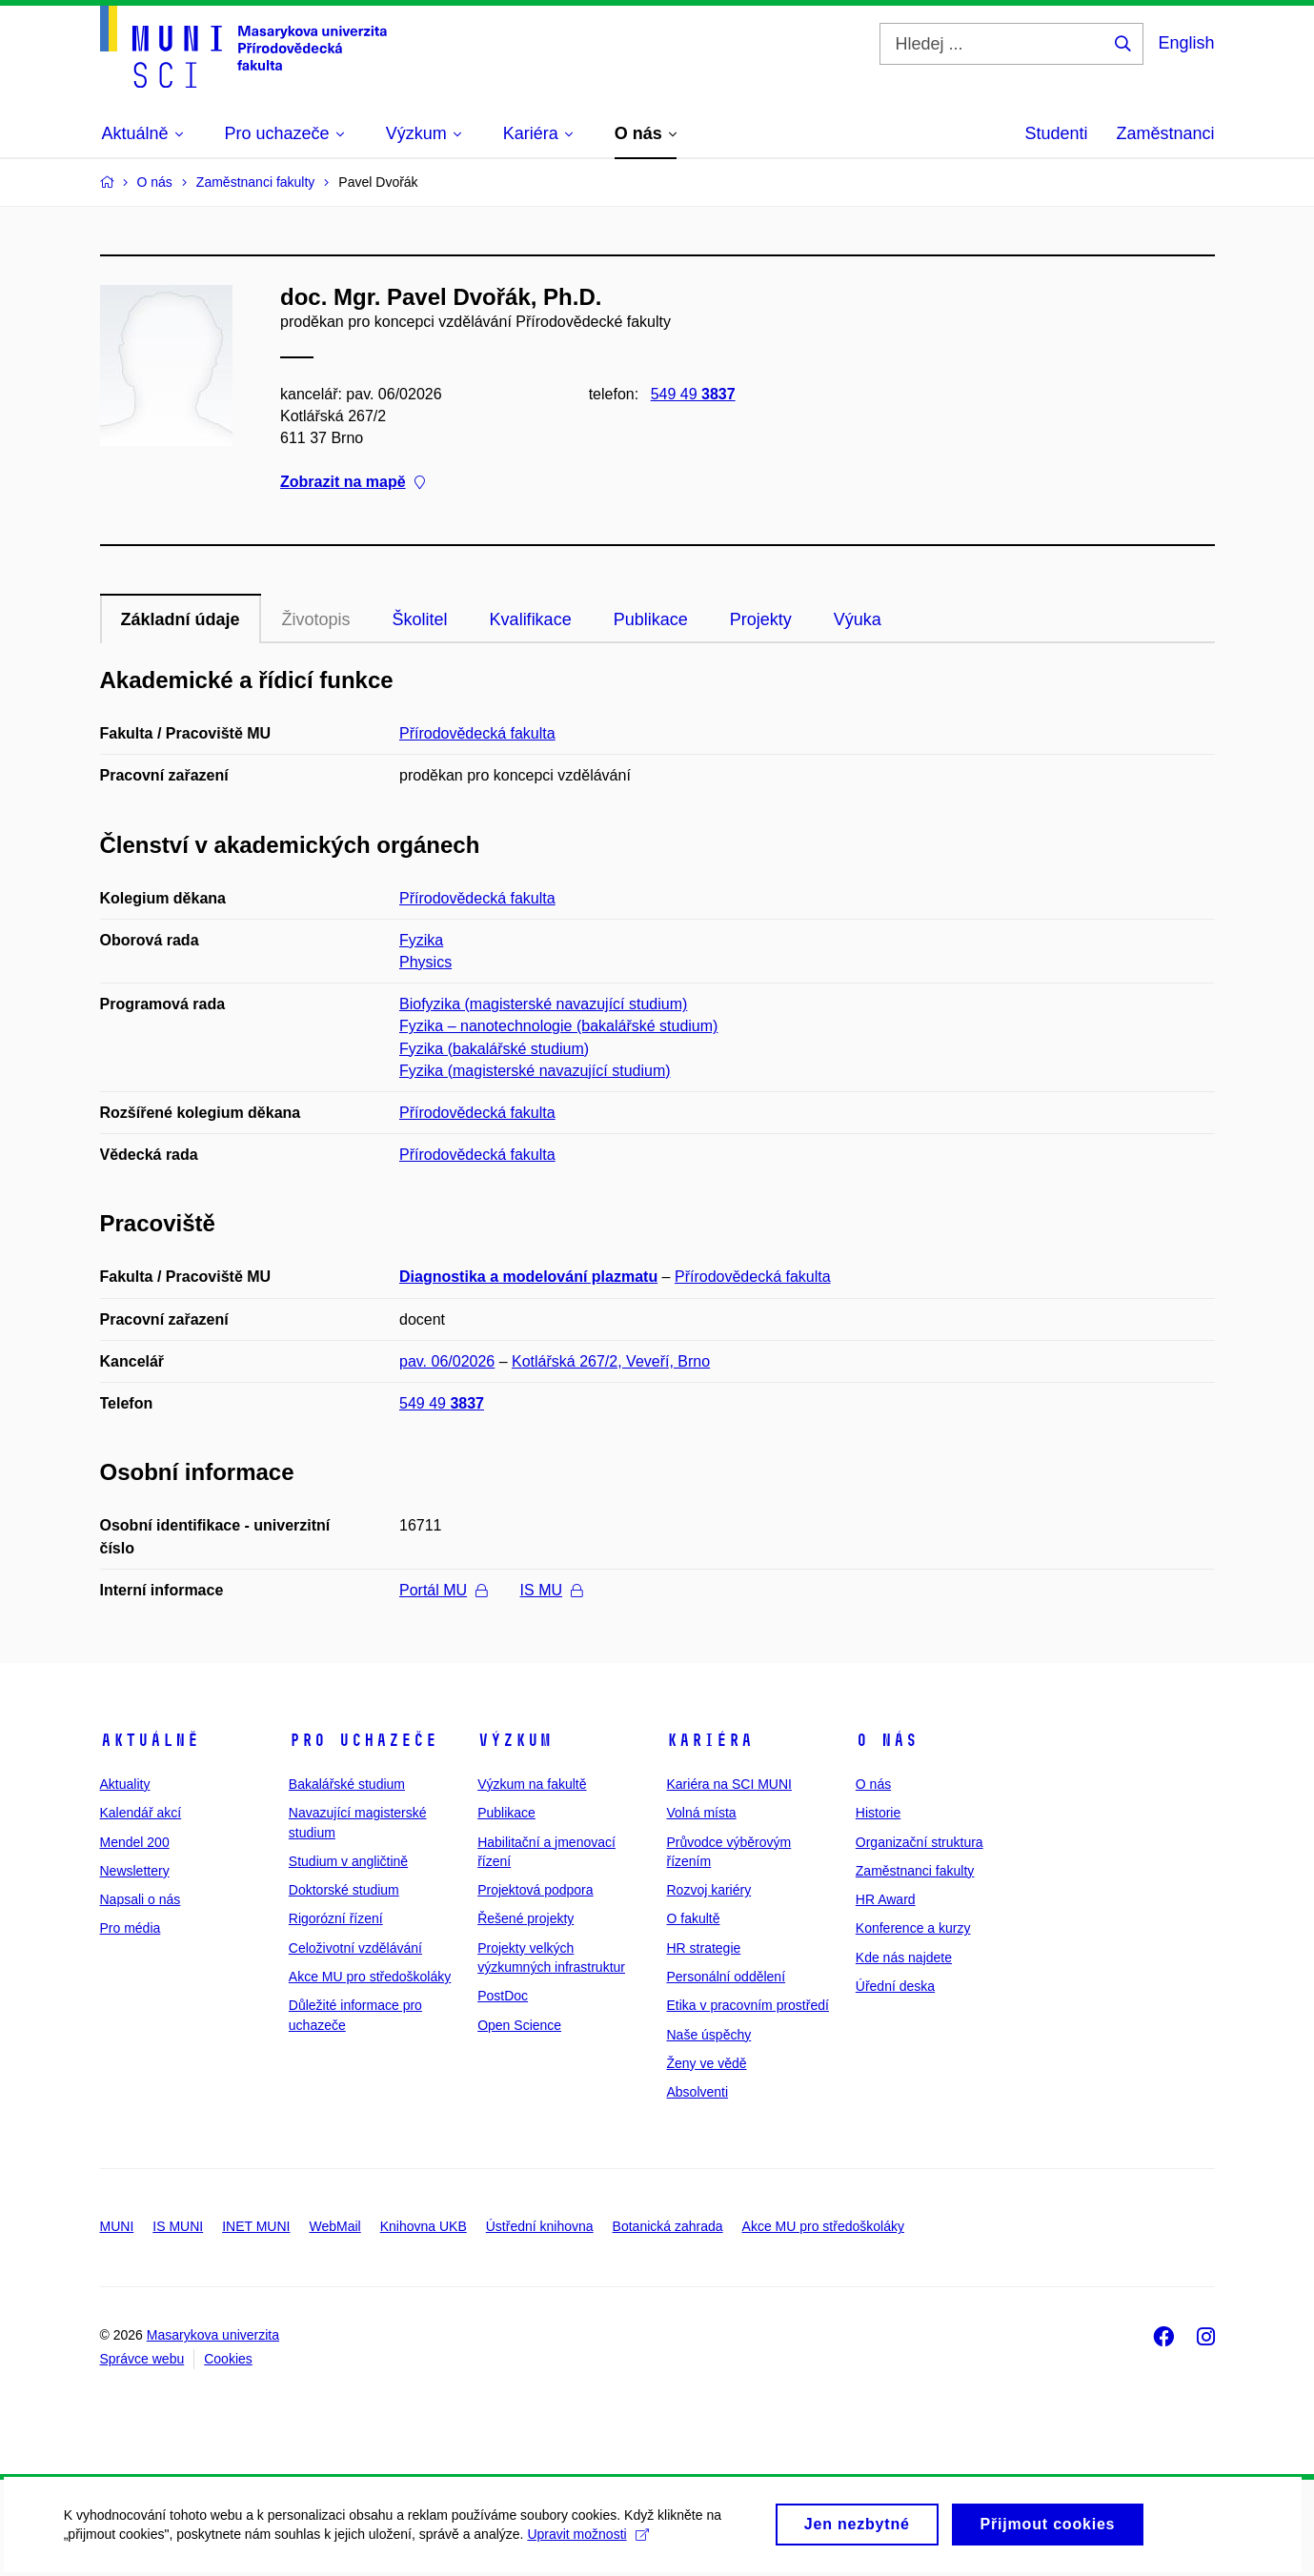 The height and width of the screenshot is (2576, 1314). Describe the element at coordinates (502, 1995) in the screenshot. I see `PostDoc` at that location.